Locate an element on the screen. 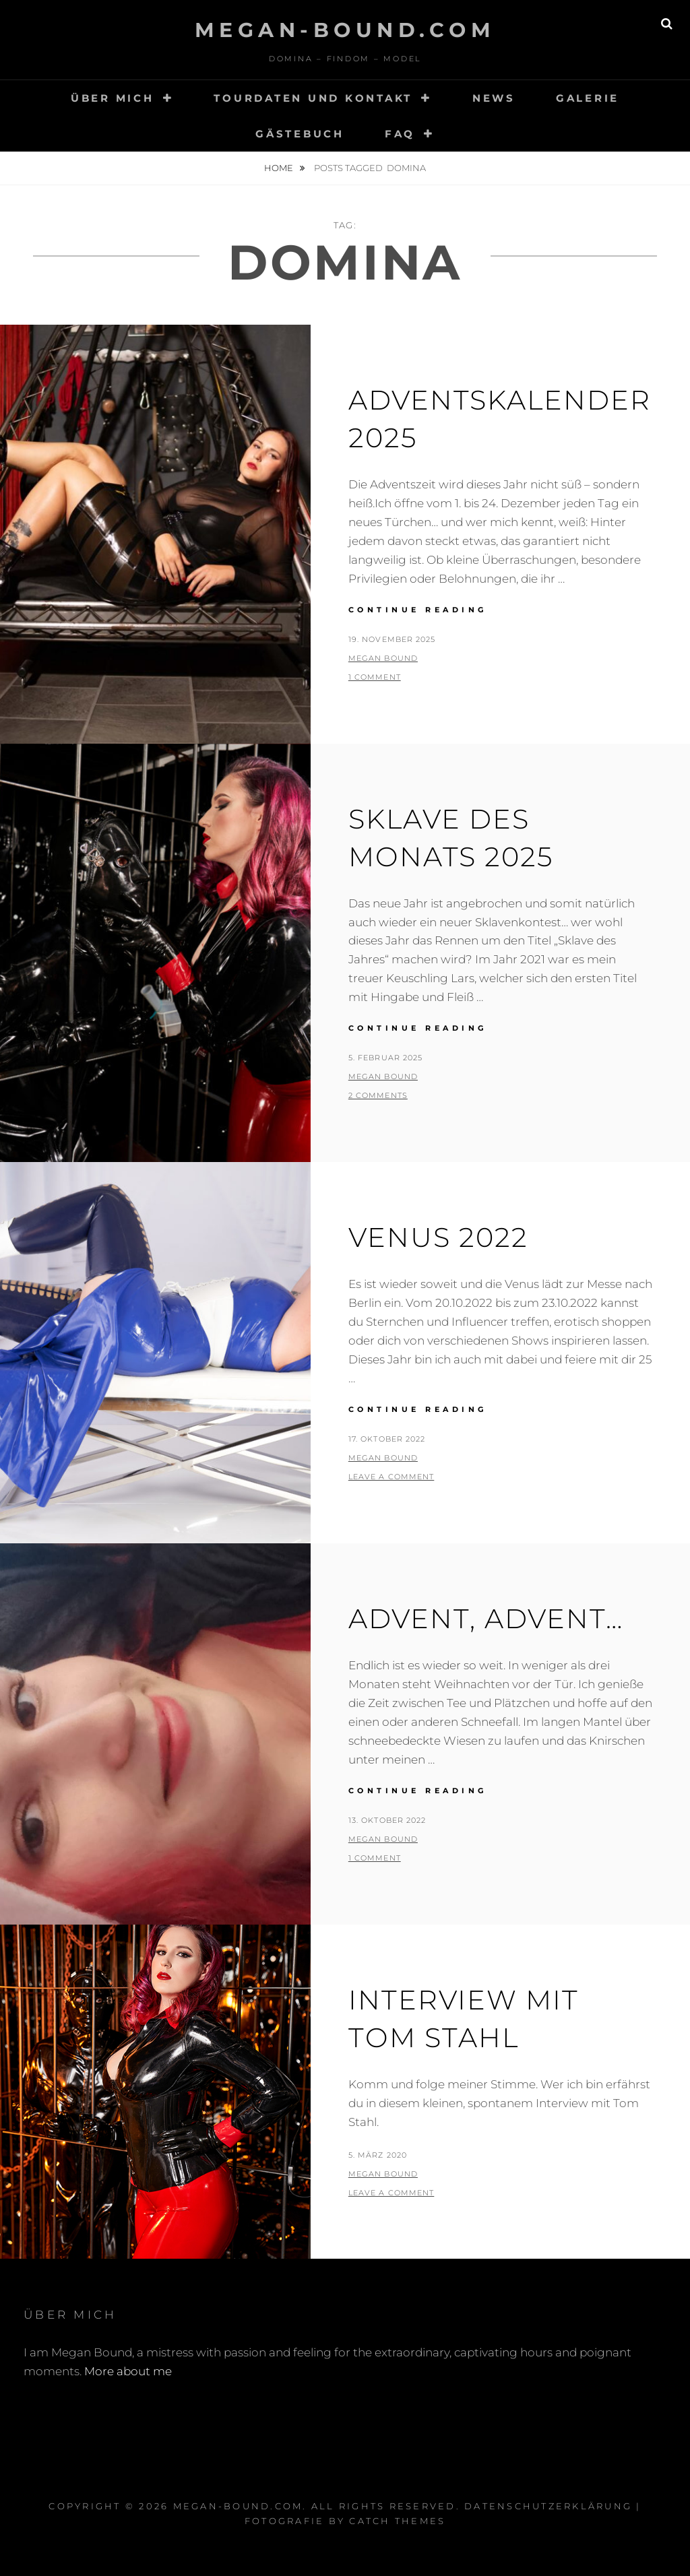  Galerie is located at coordinates (587, 98).